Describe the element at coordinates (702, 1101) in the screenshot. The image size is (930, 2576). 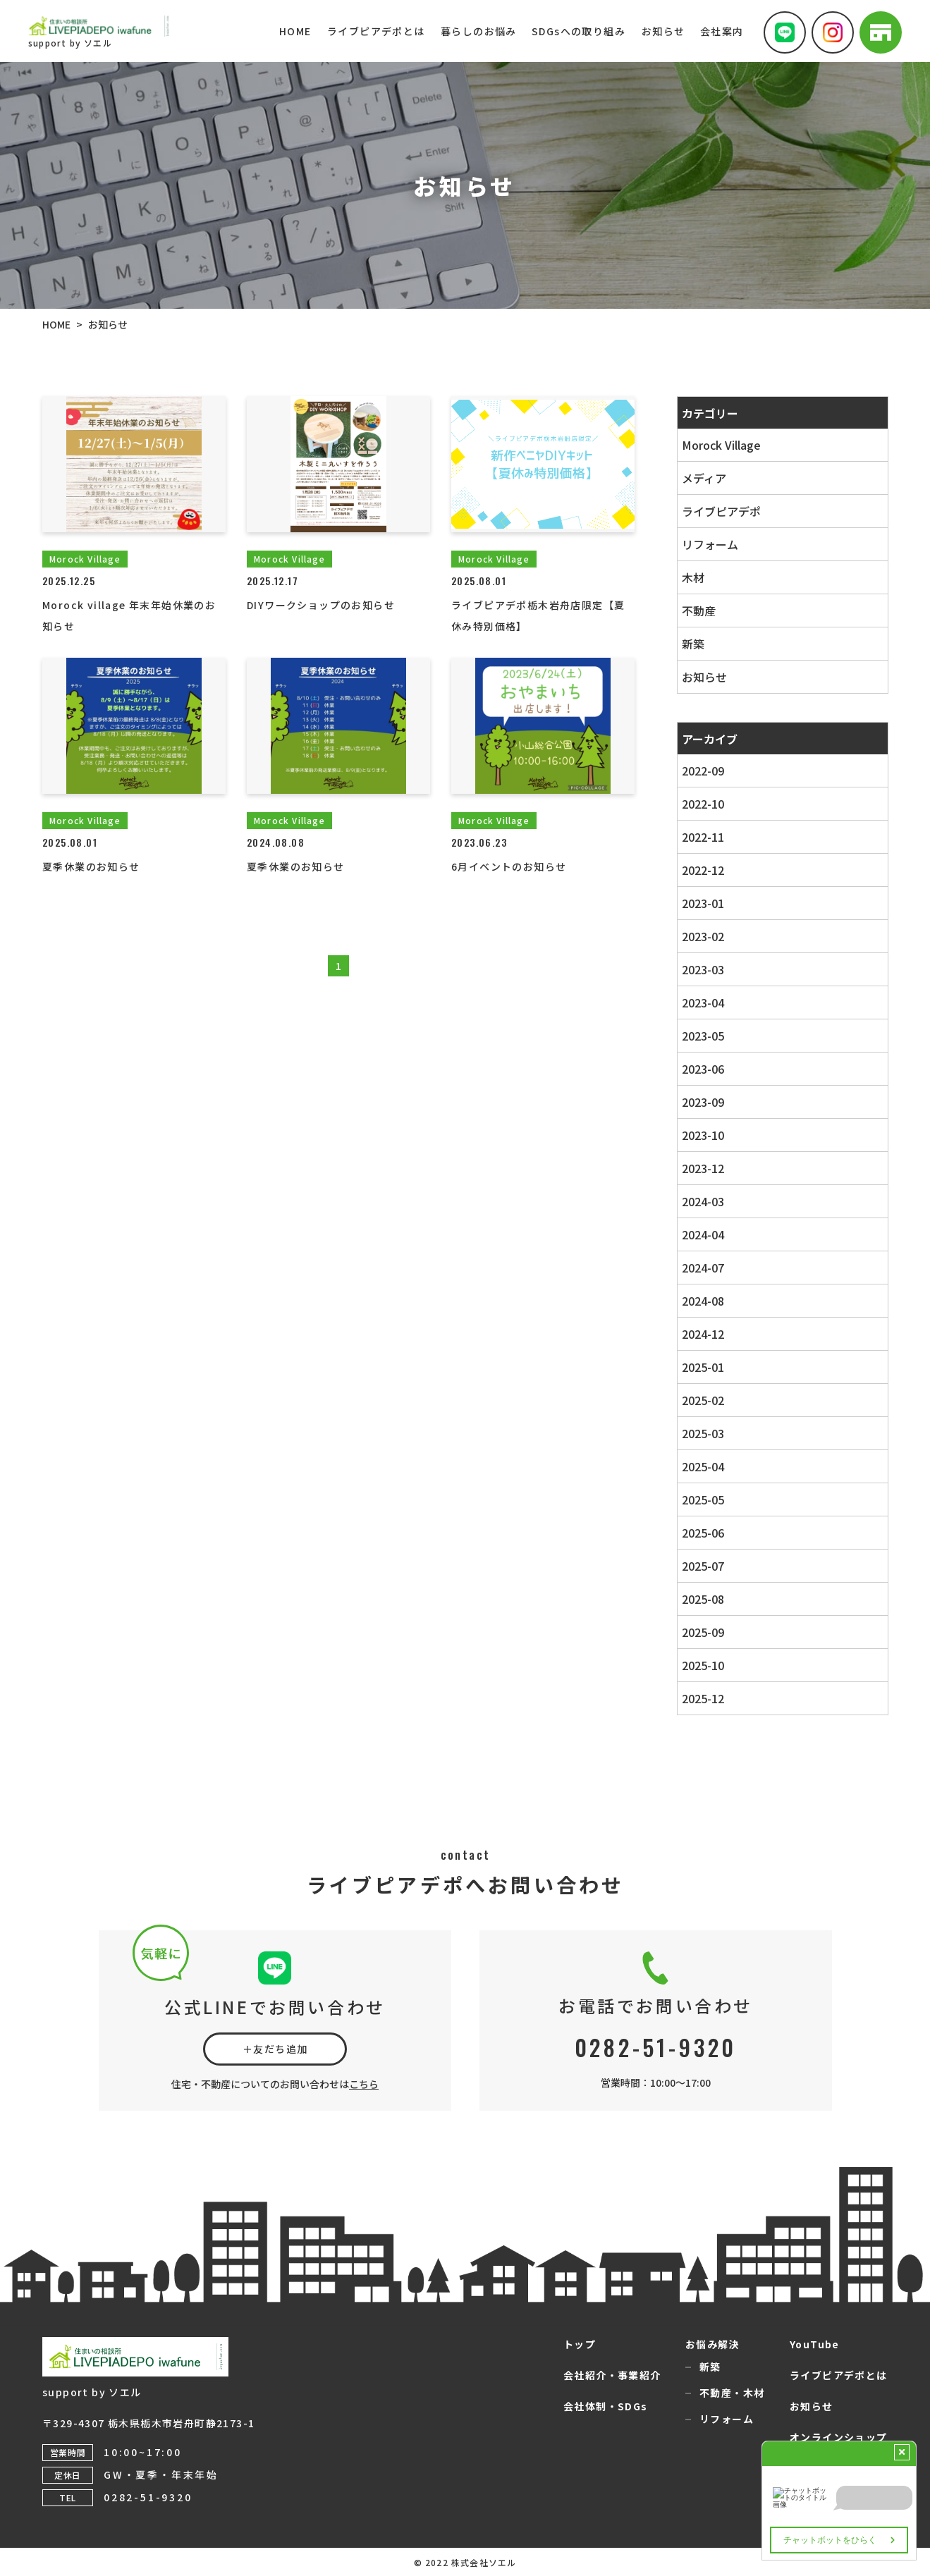
I see `2023-09` at that location.